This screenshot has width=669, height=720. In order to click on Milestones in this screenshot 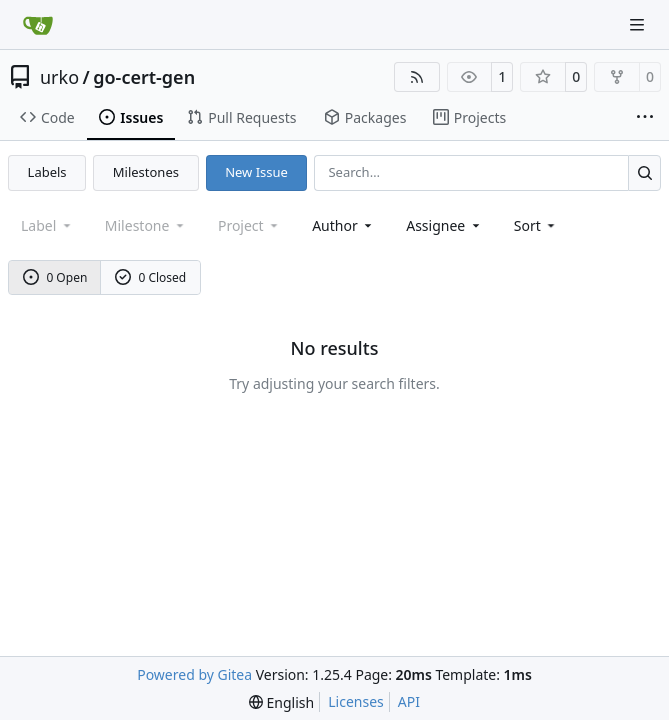, I will do `click(146, 172)`.